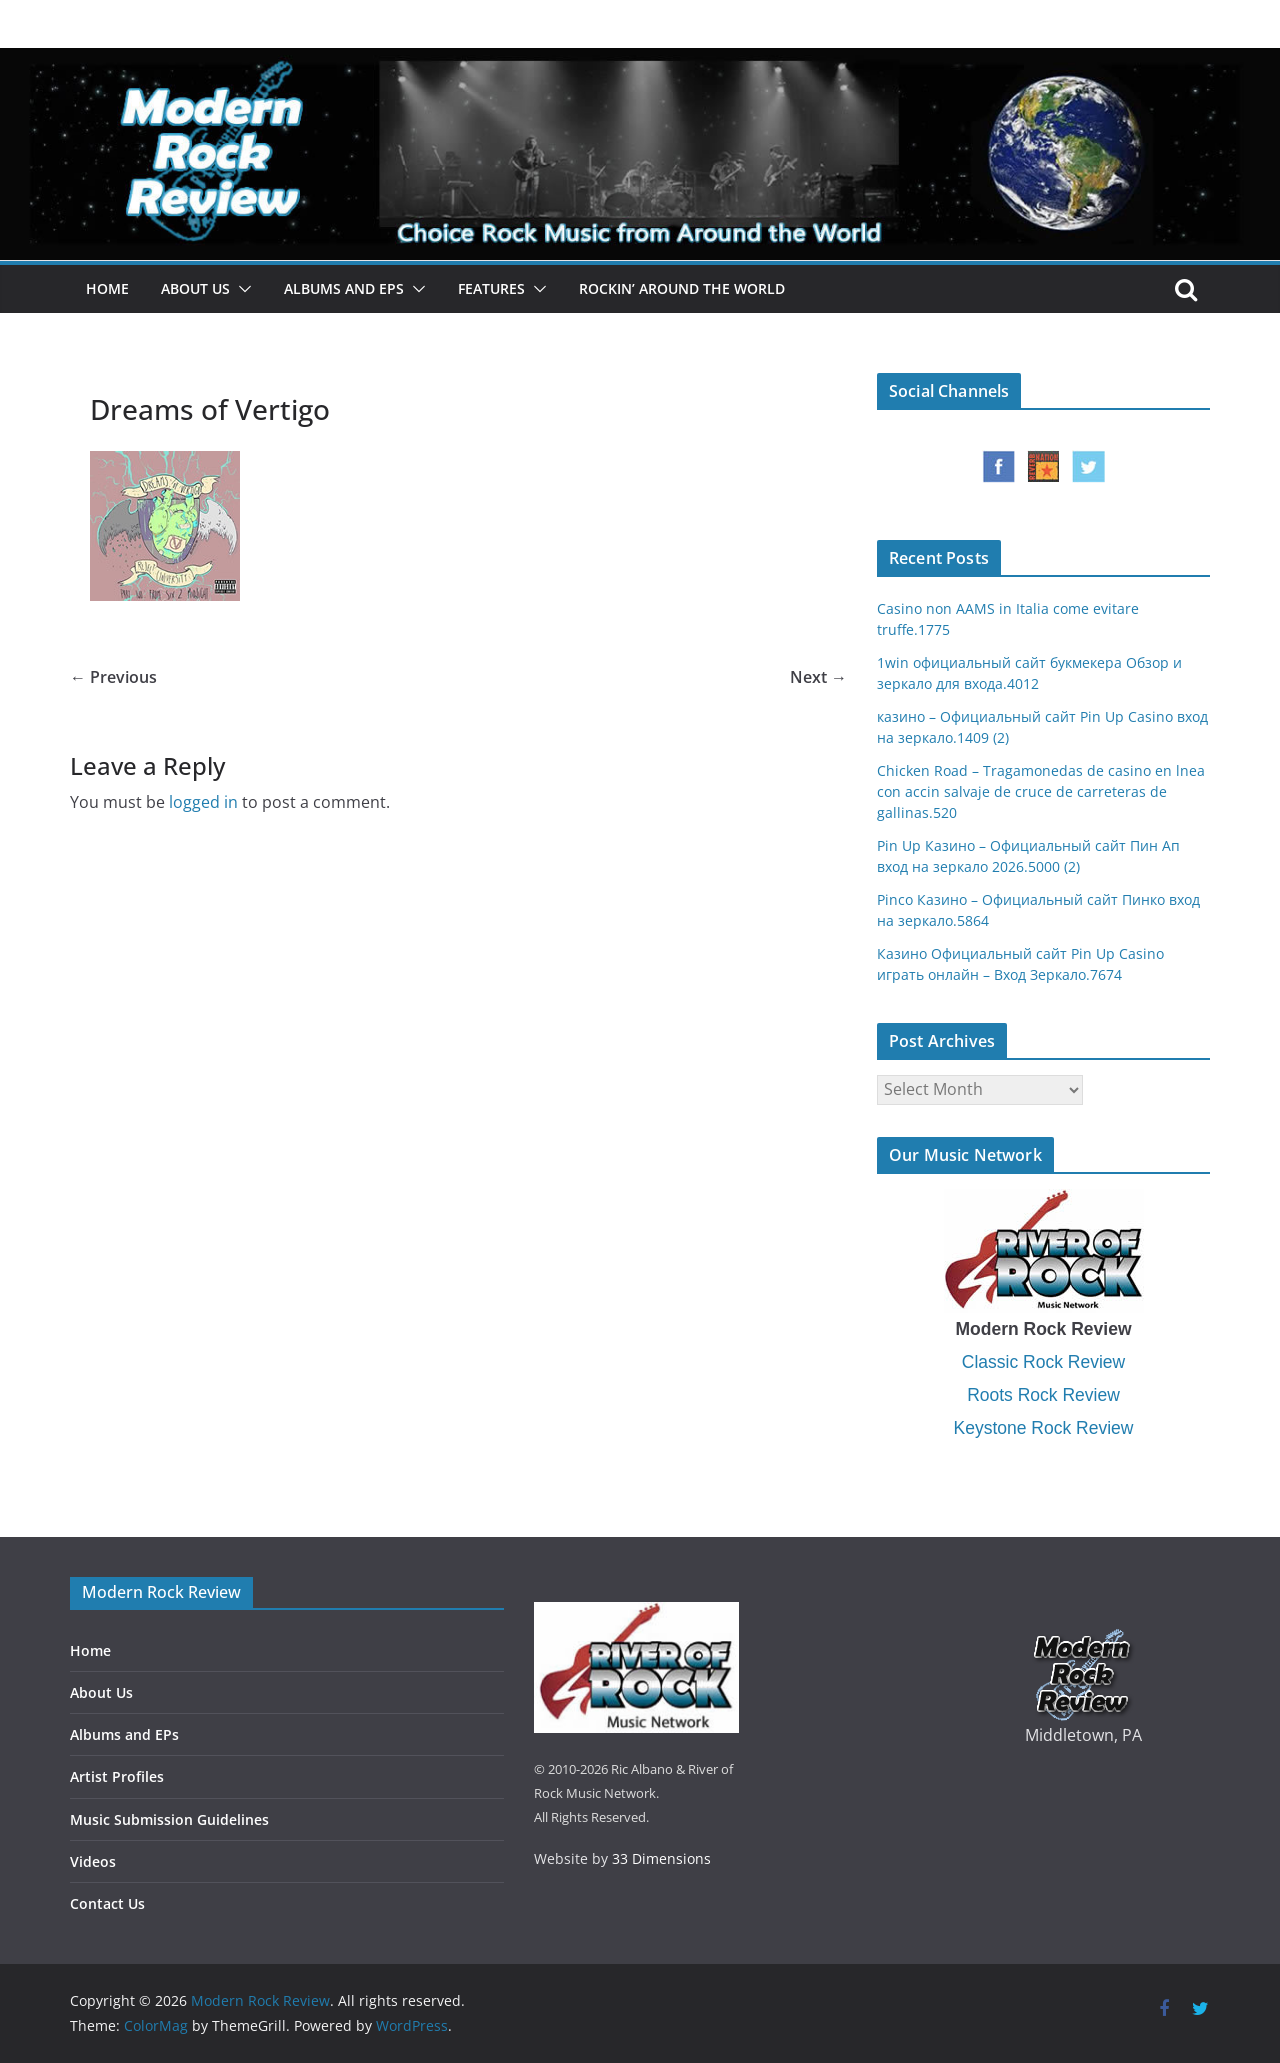  I want to click on ← Previous, so click(113, 677).